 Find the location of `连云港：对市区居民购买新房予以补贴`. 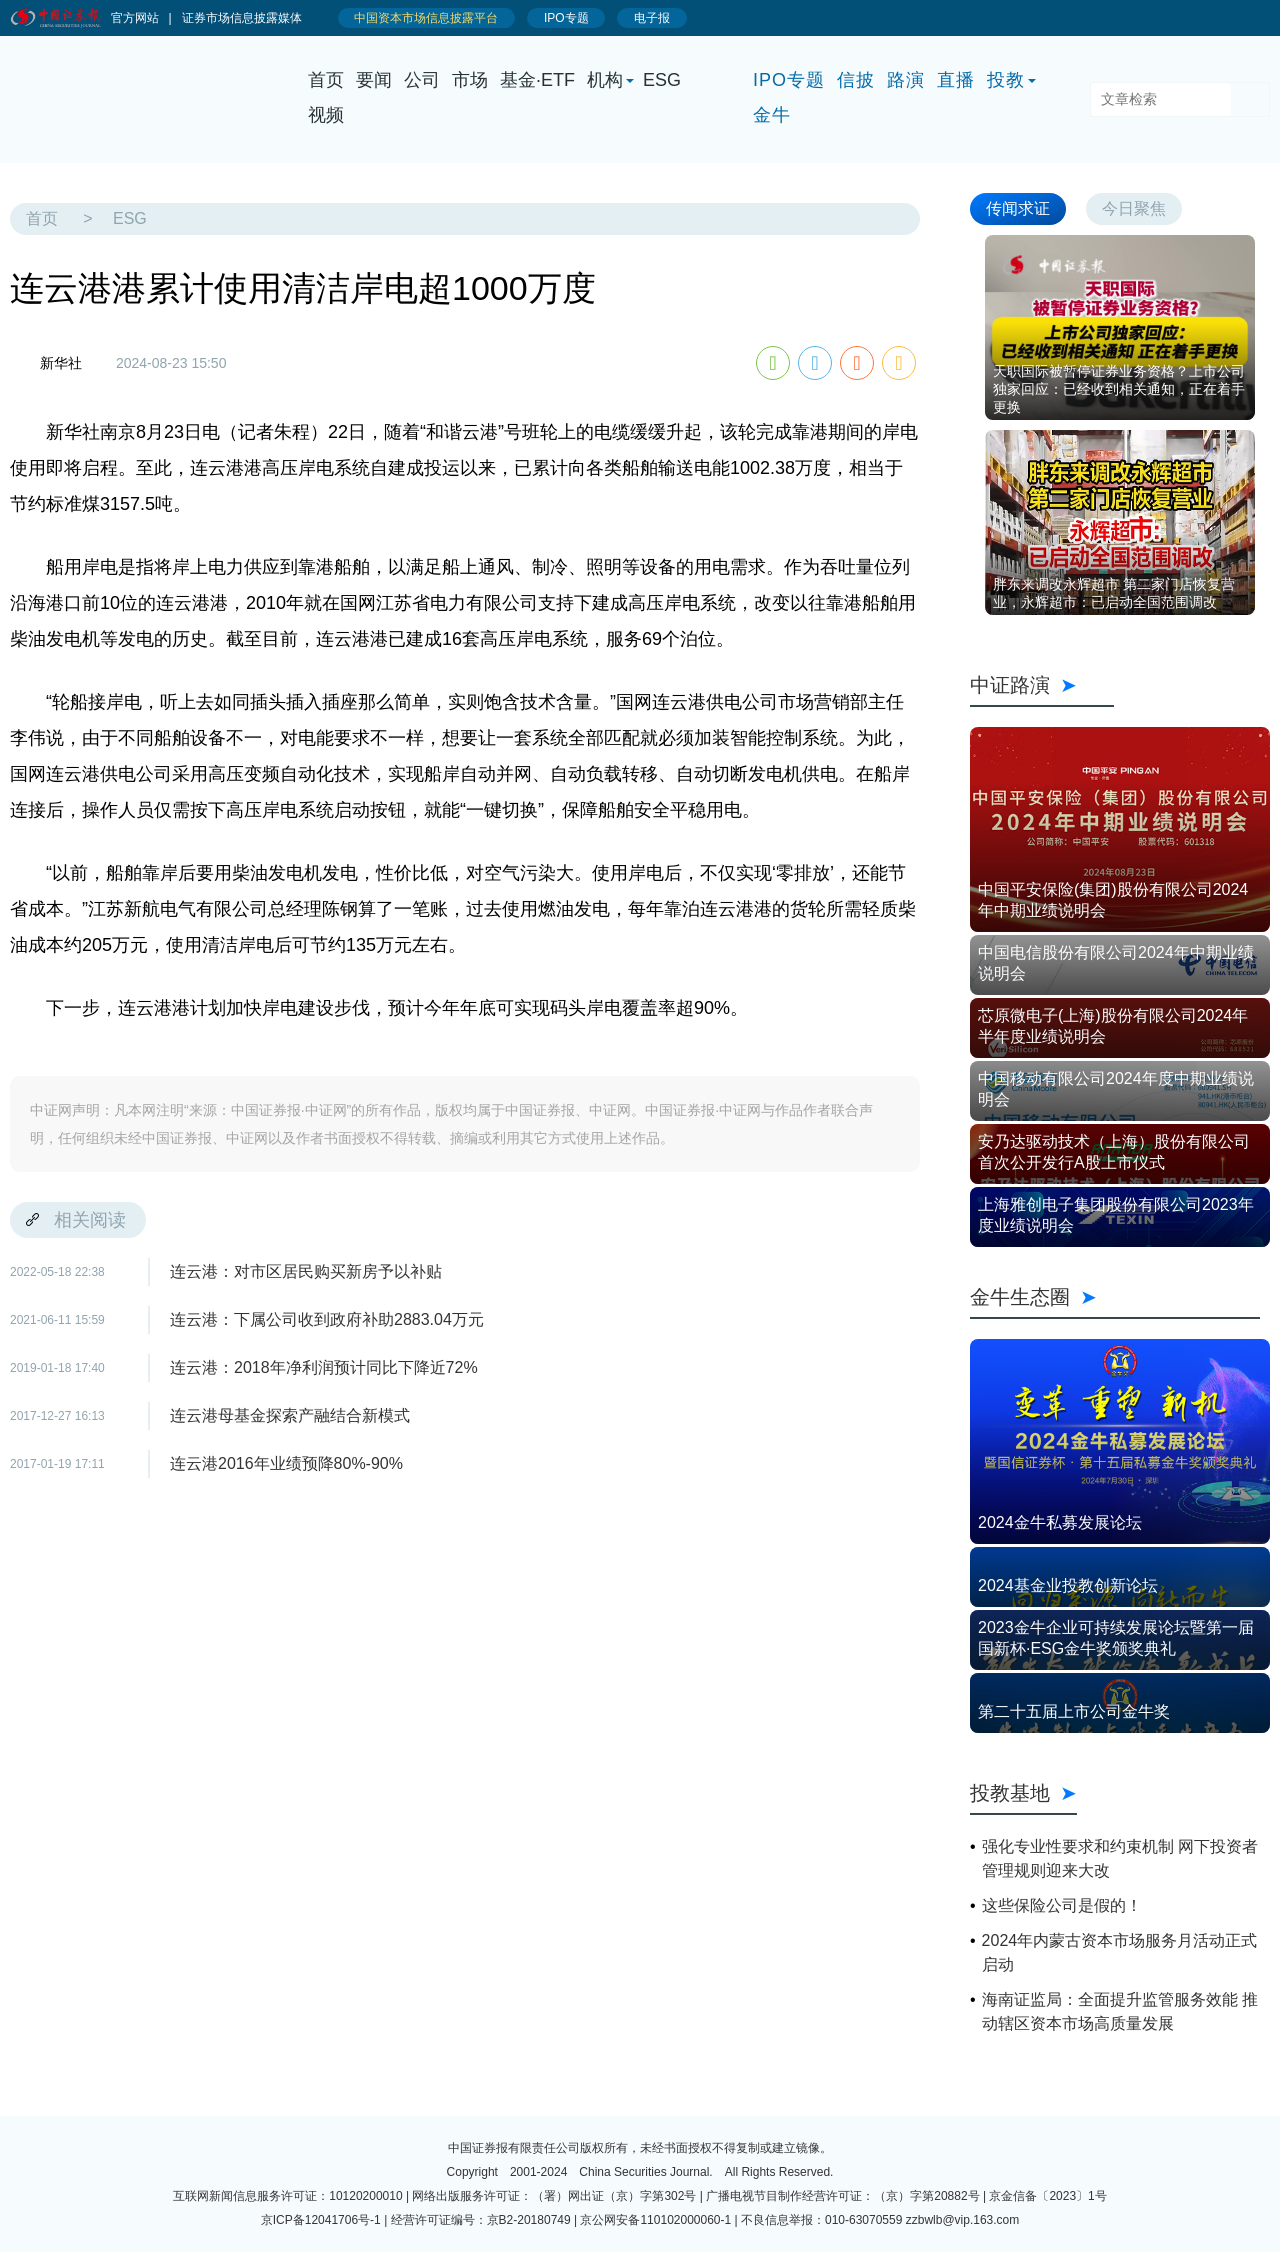

连云港：对市区居民购买新房予以补贴 is located at coordinates (306, 1271).